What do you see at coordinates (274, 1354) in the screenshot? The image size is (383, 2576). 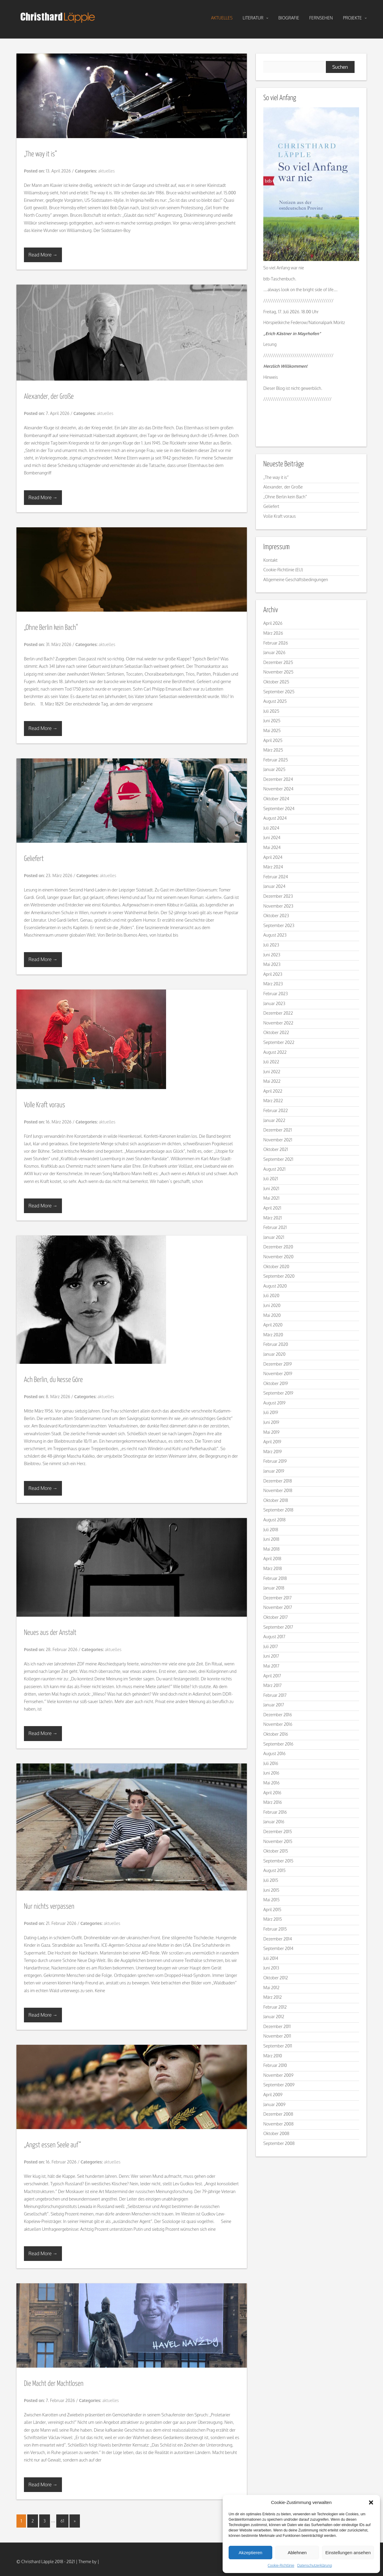 I see `Januar 2020` at bounding box center [274, 1354].